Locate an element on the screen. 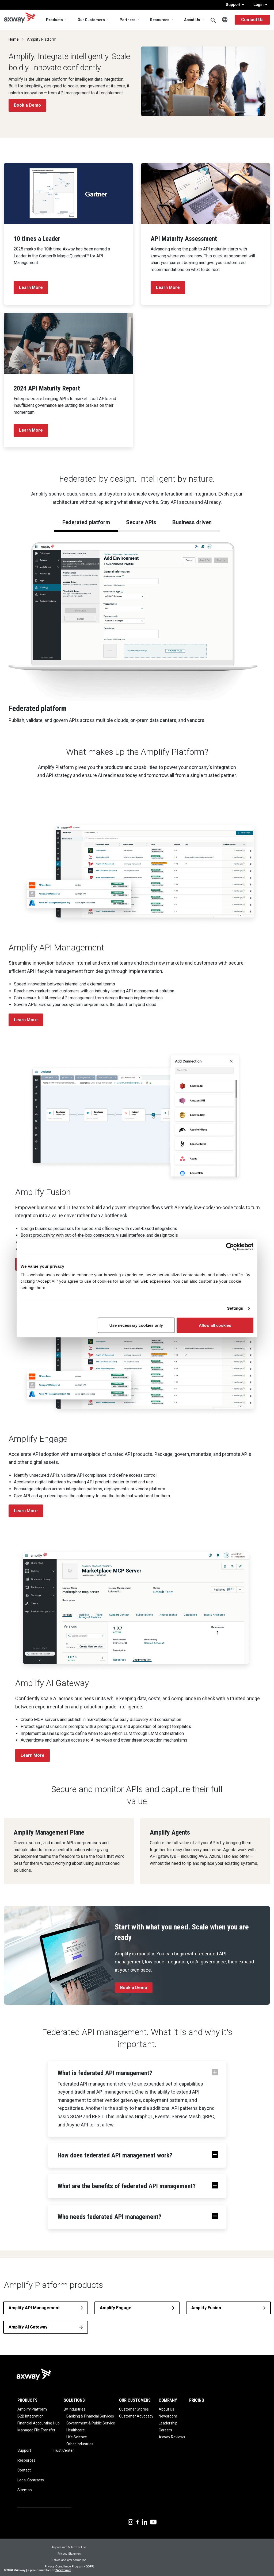 The height and width of the screenshot is (2576, 274). Book a Demo [button] is located at coordinates (27, 105).